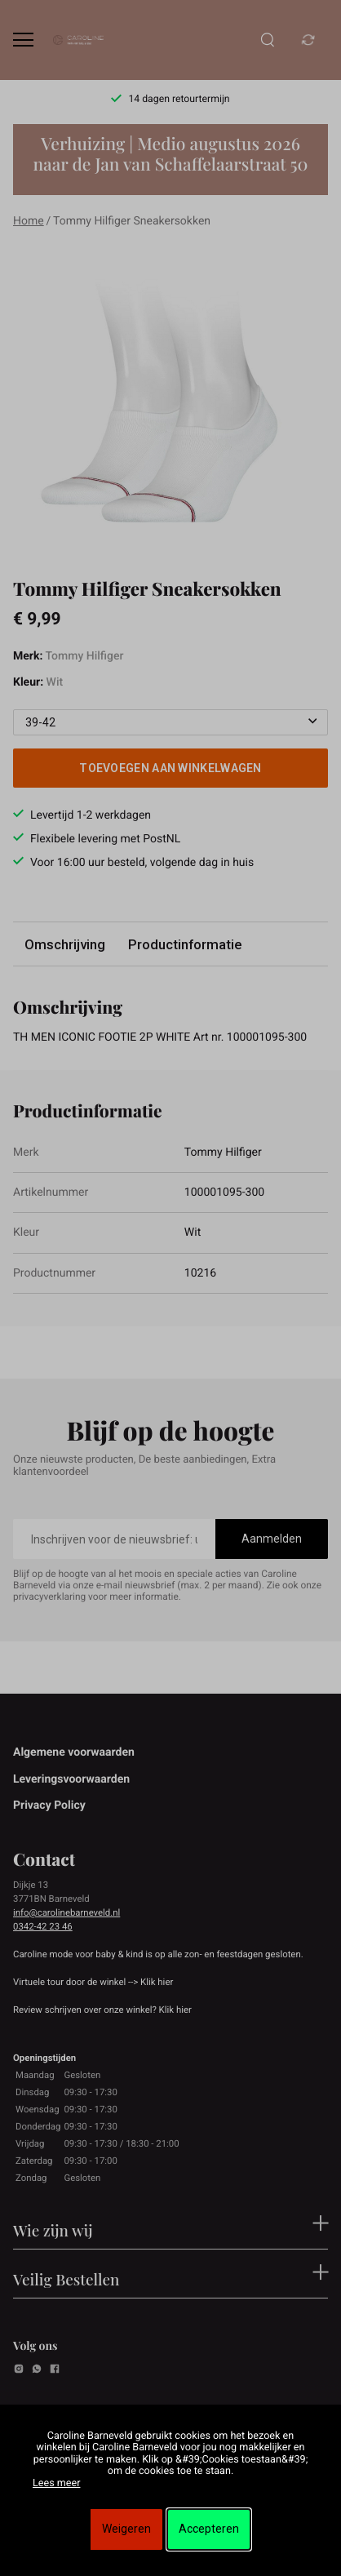 The width and height of the screenshot is (341, 2576). Describe the element at coordinates (209, 2528) in the screenshot. I see `Accepteren` at that location.